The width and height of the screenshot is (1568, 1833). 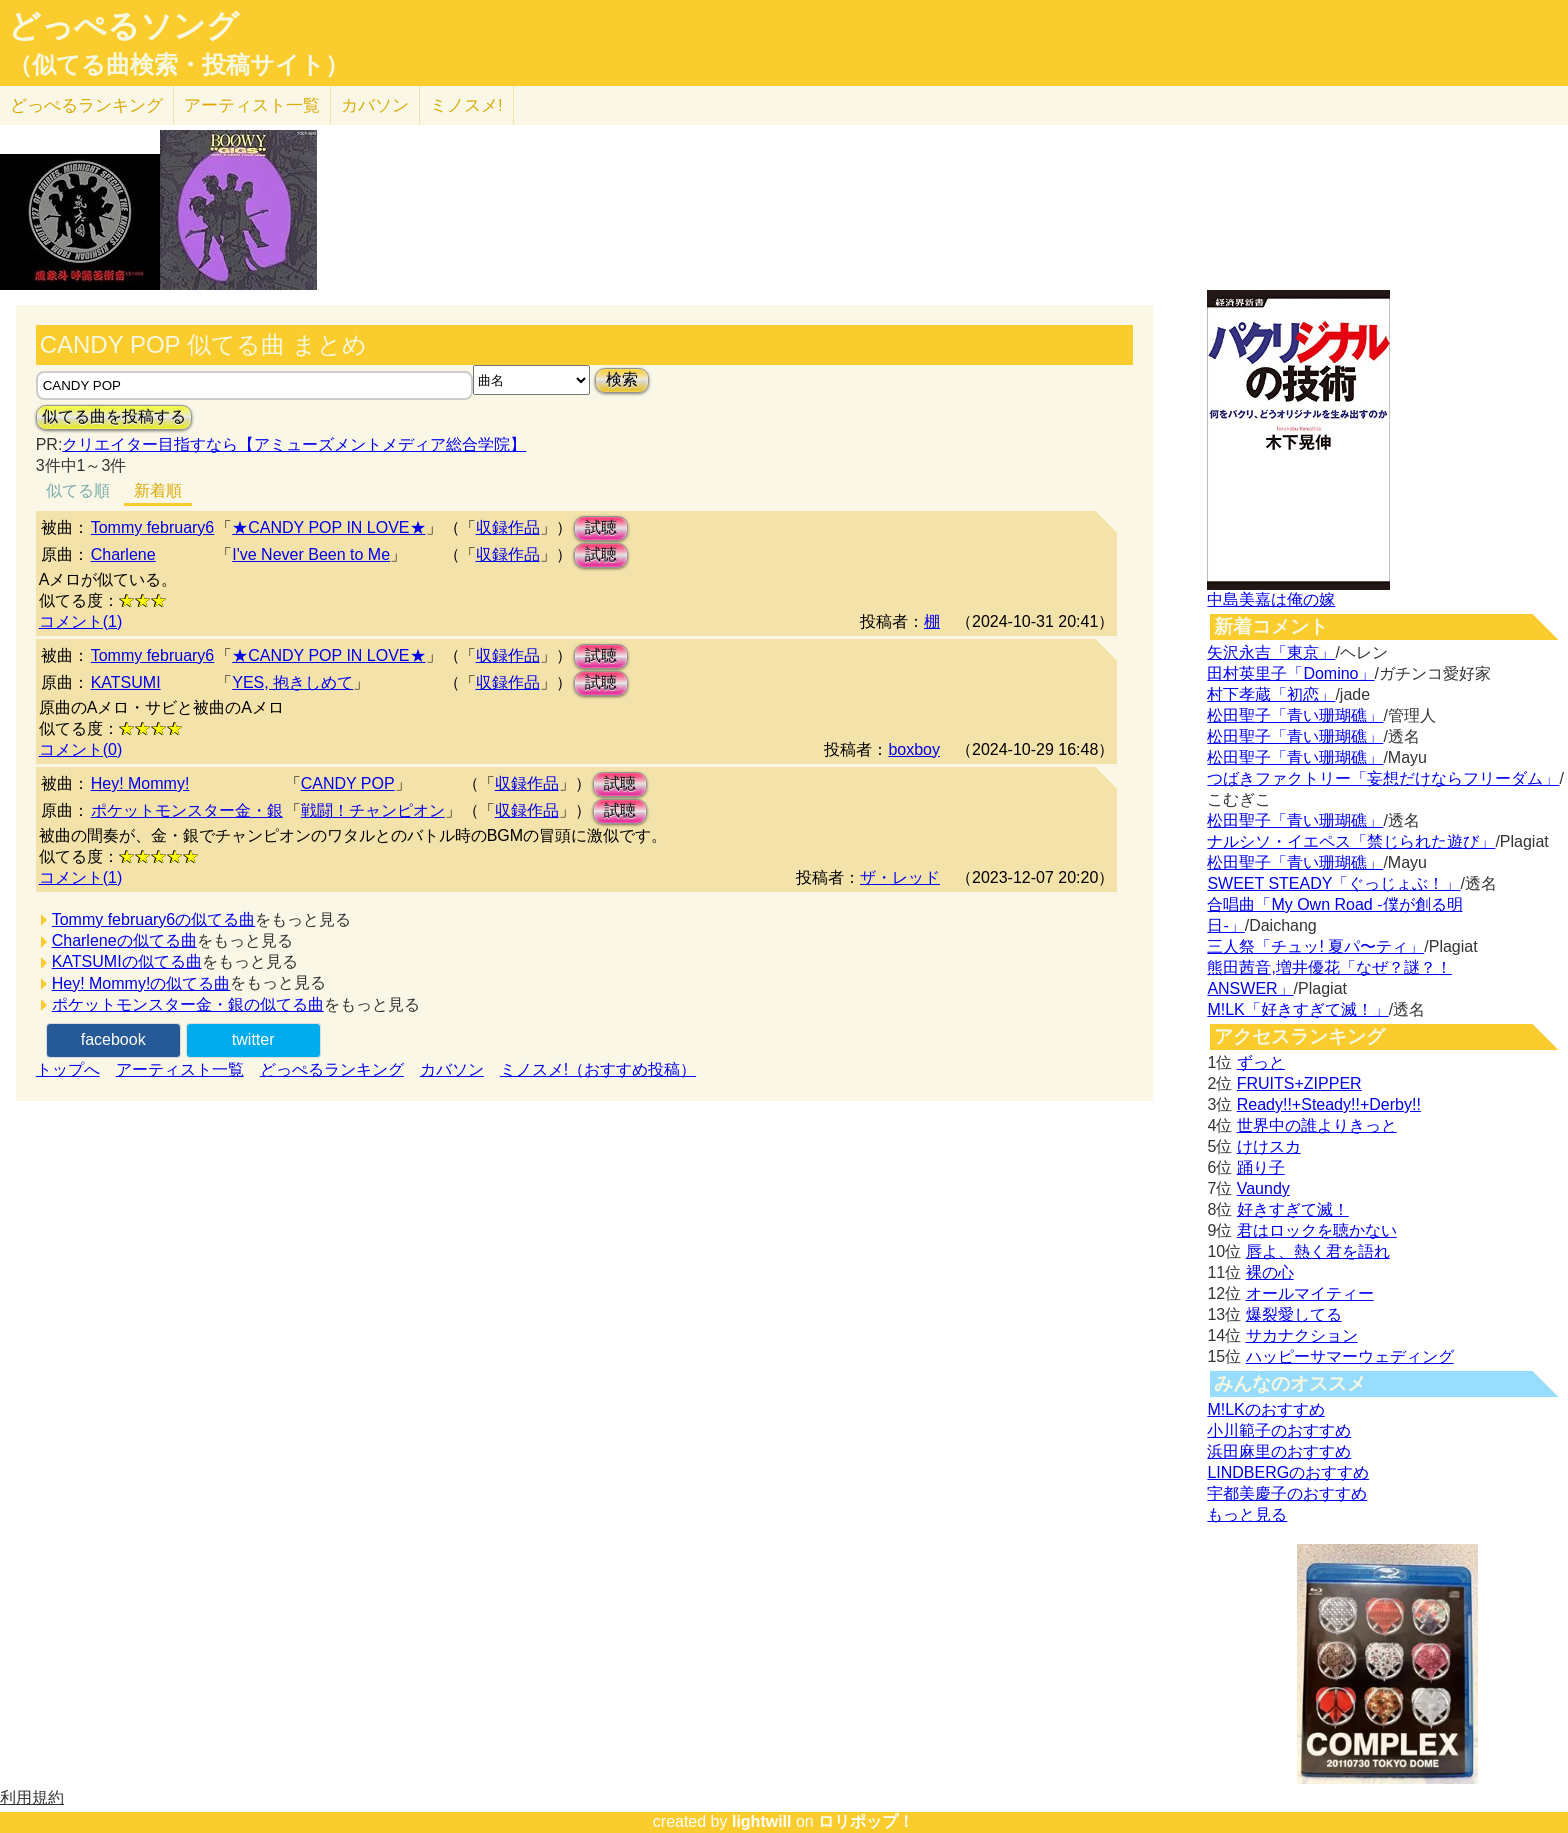 What do you see at coordinates (598, 1069) in the screenshot?
I see `ミノスメ!（おすすめ投稿）` at bounding box center [598, 1069].